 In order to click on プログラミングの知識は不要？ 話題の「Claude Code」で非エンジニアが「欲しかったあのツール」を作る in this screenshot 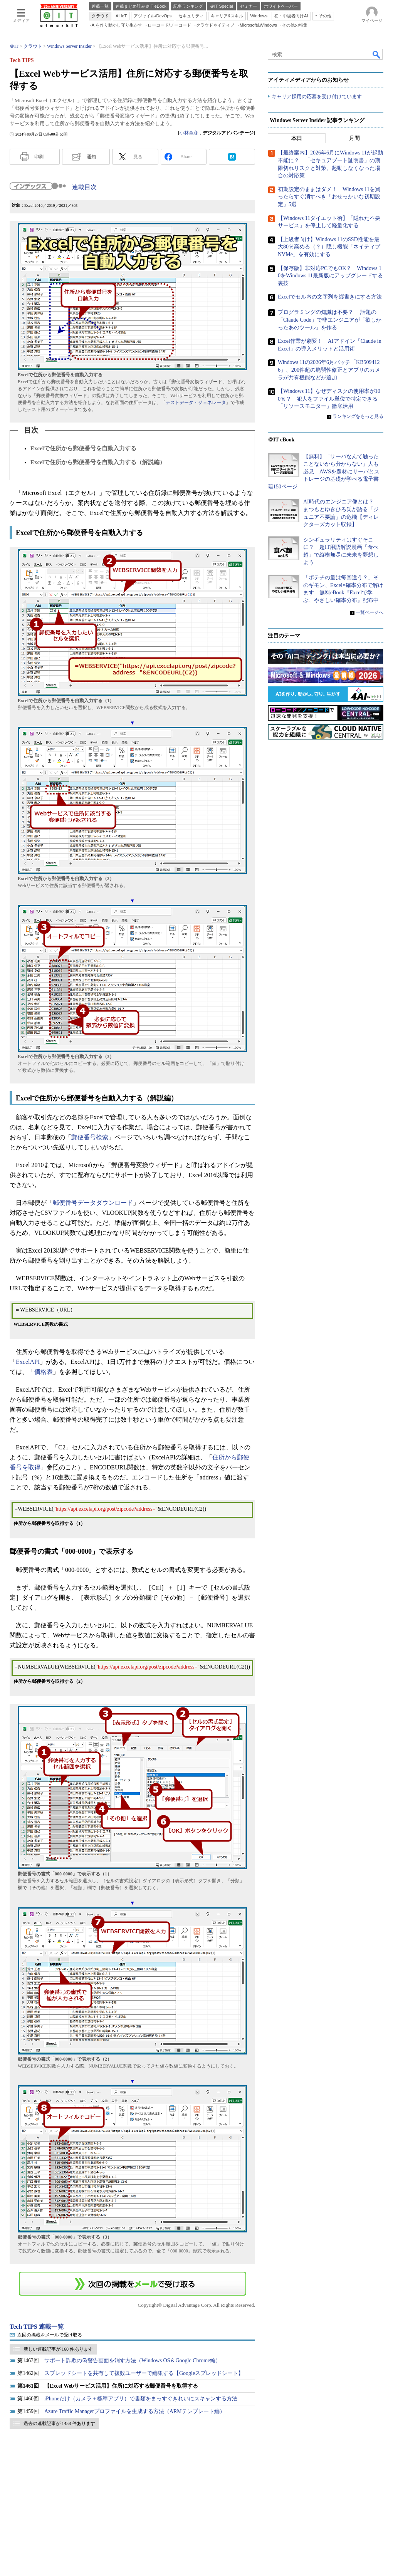, I will do `click(329, 320)`.